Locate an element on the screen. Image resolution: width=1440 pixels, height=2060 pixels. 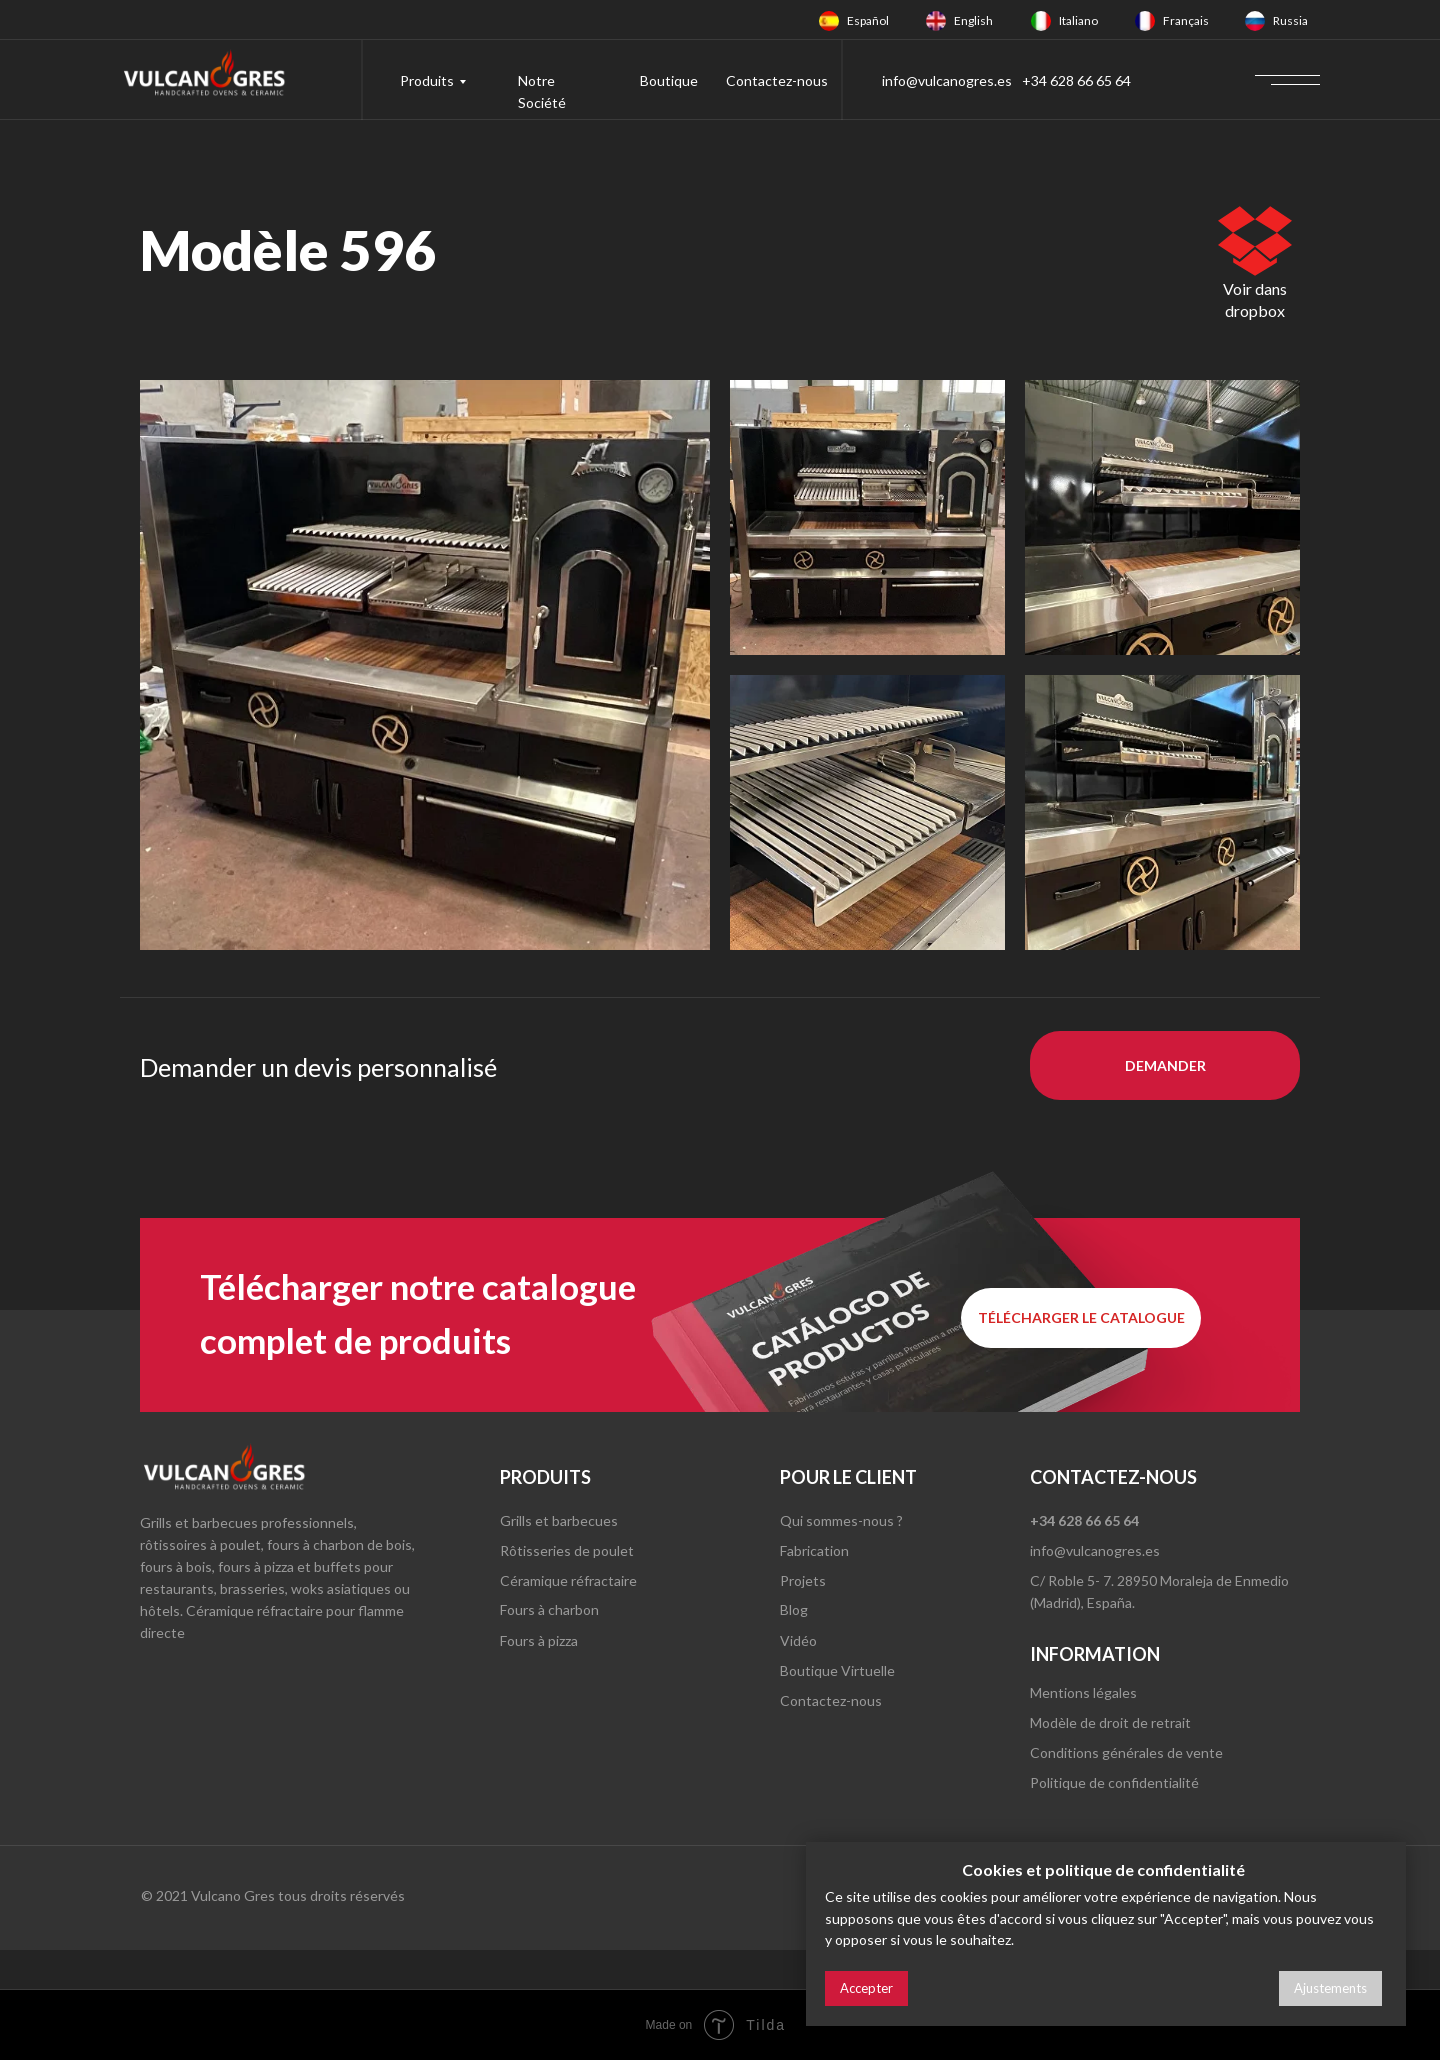
Boutique Virtuelle is located at coordinates (837, 1670).